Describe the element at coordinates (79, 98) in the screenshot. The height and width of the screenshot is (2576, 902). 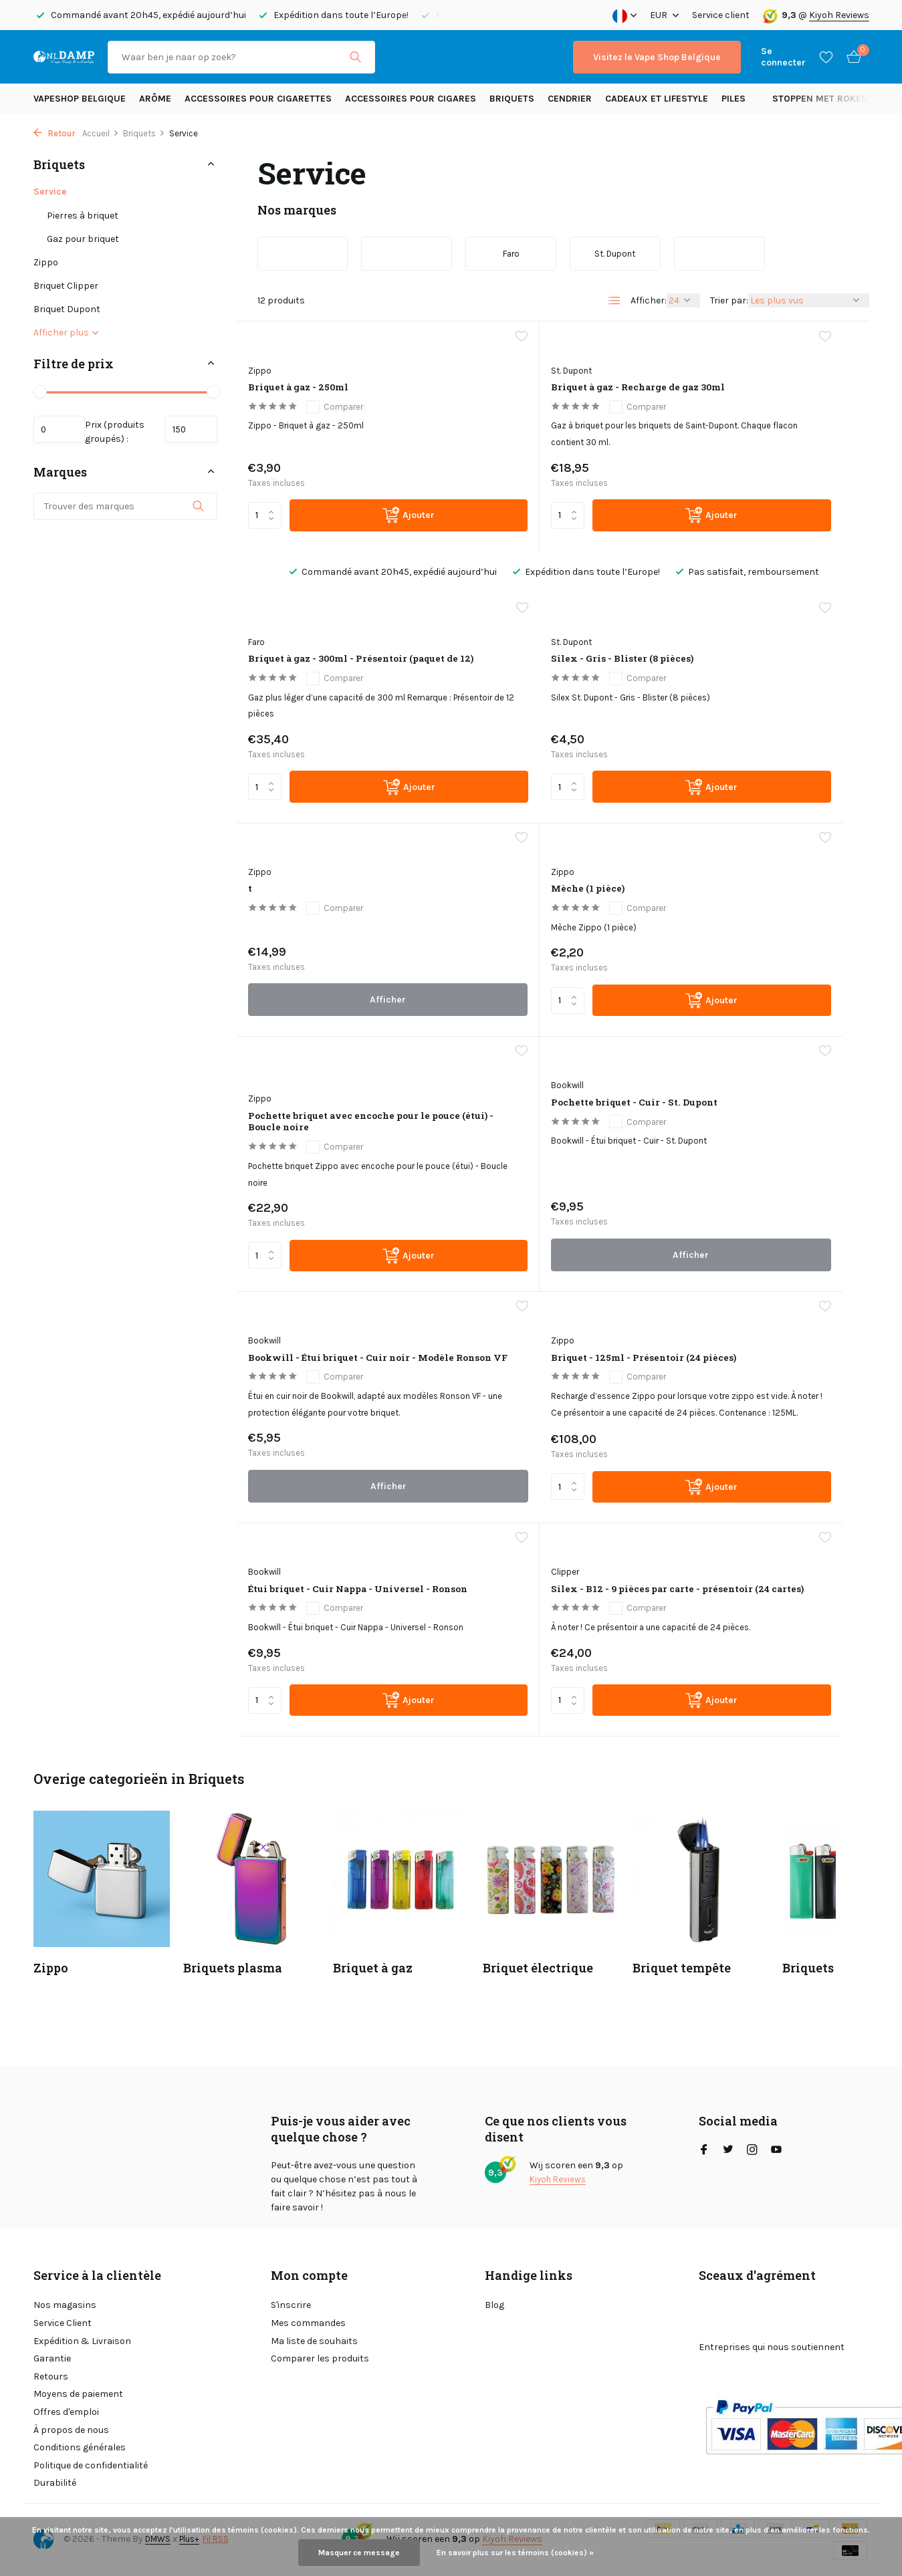
I see `Vapeshop Belgique` at that location.